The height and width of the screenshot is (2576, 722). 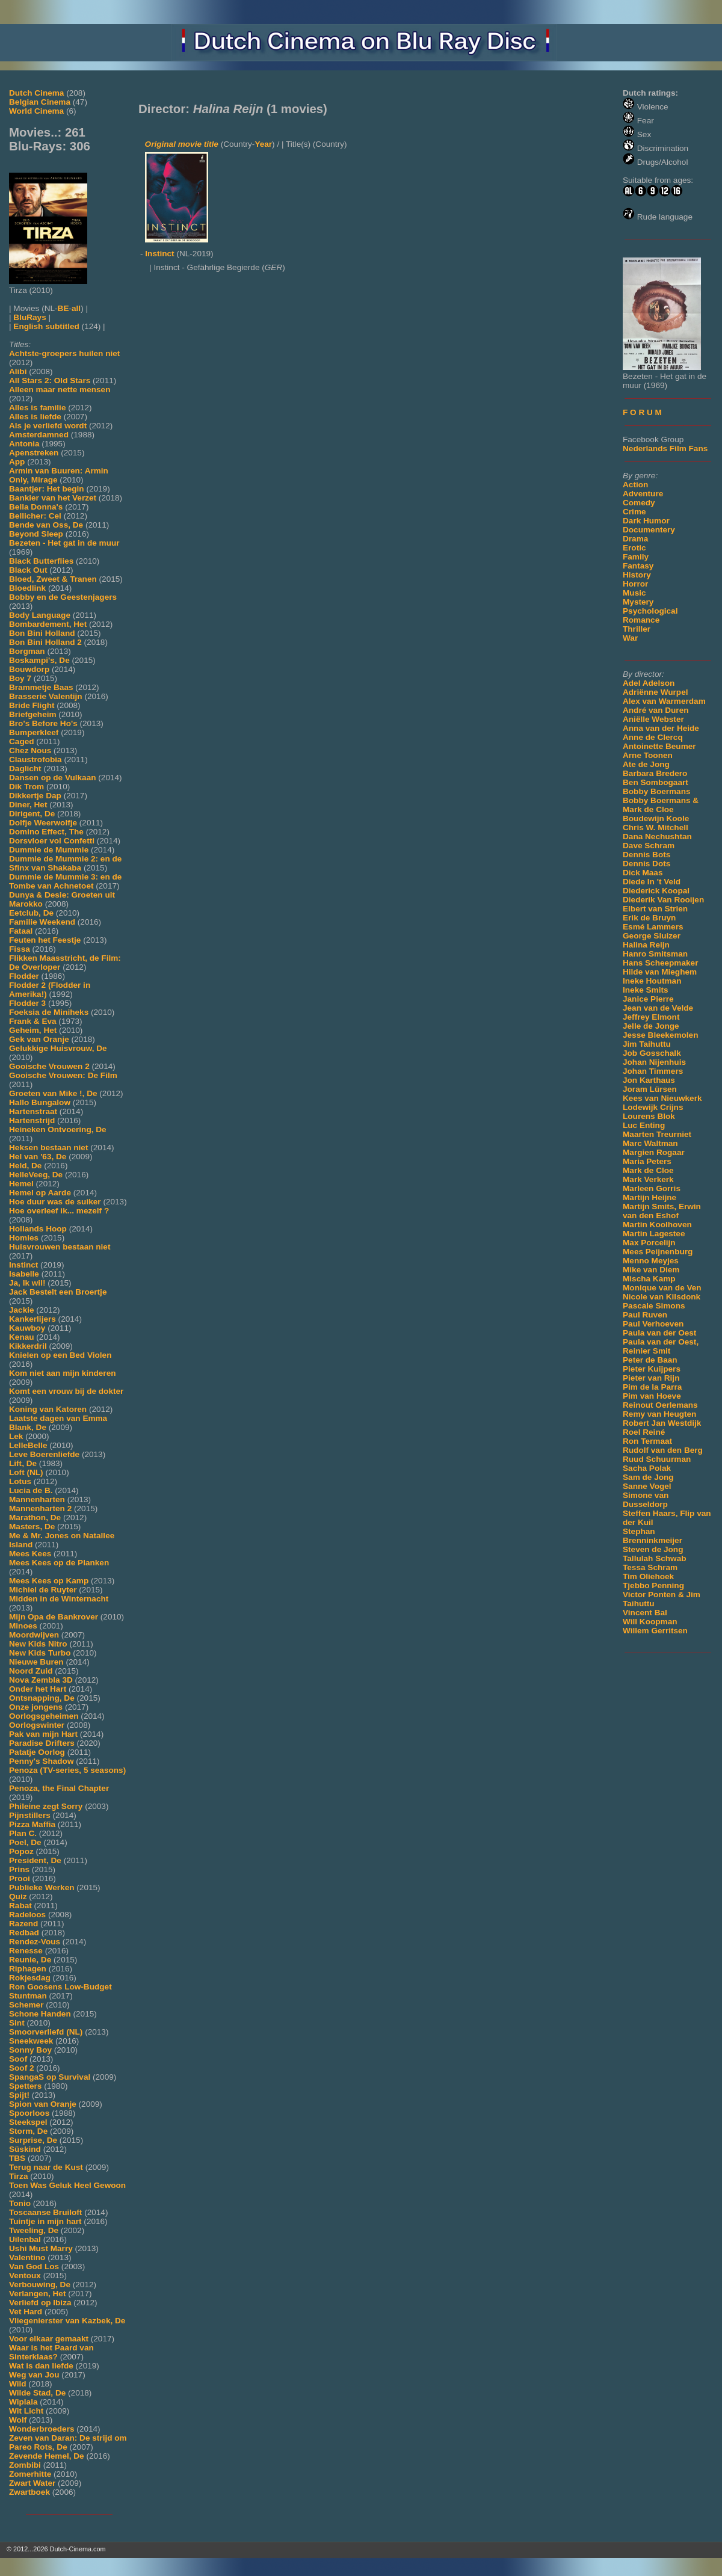 I want to click on Pim van Hoeve, so click(x=652, y=1395).